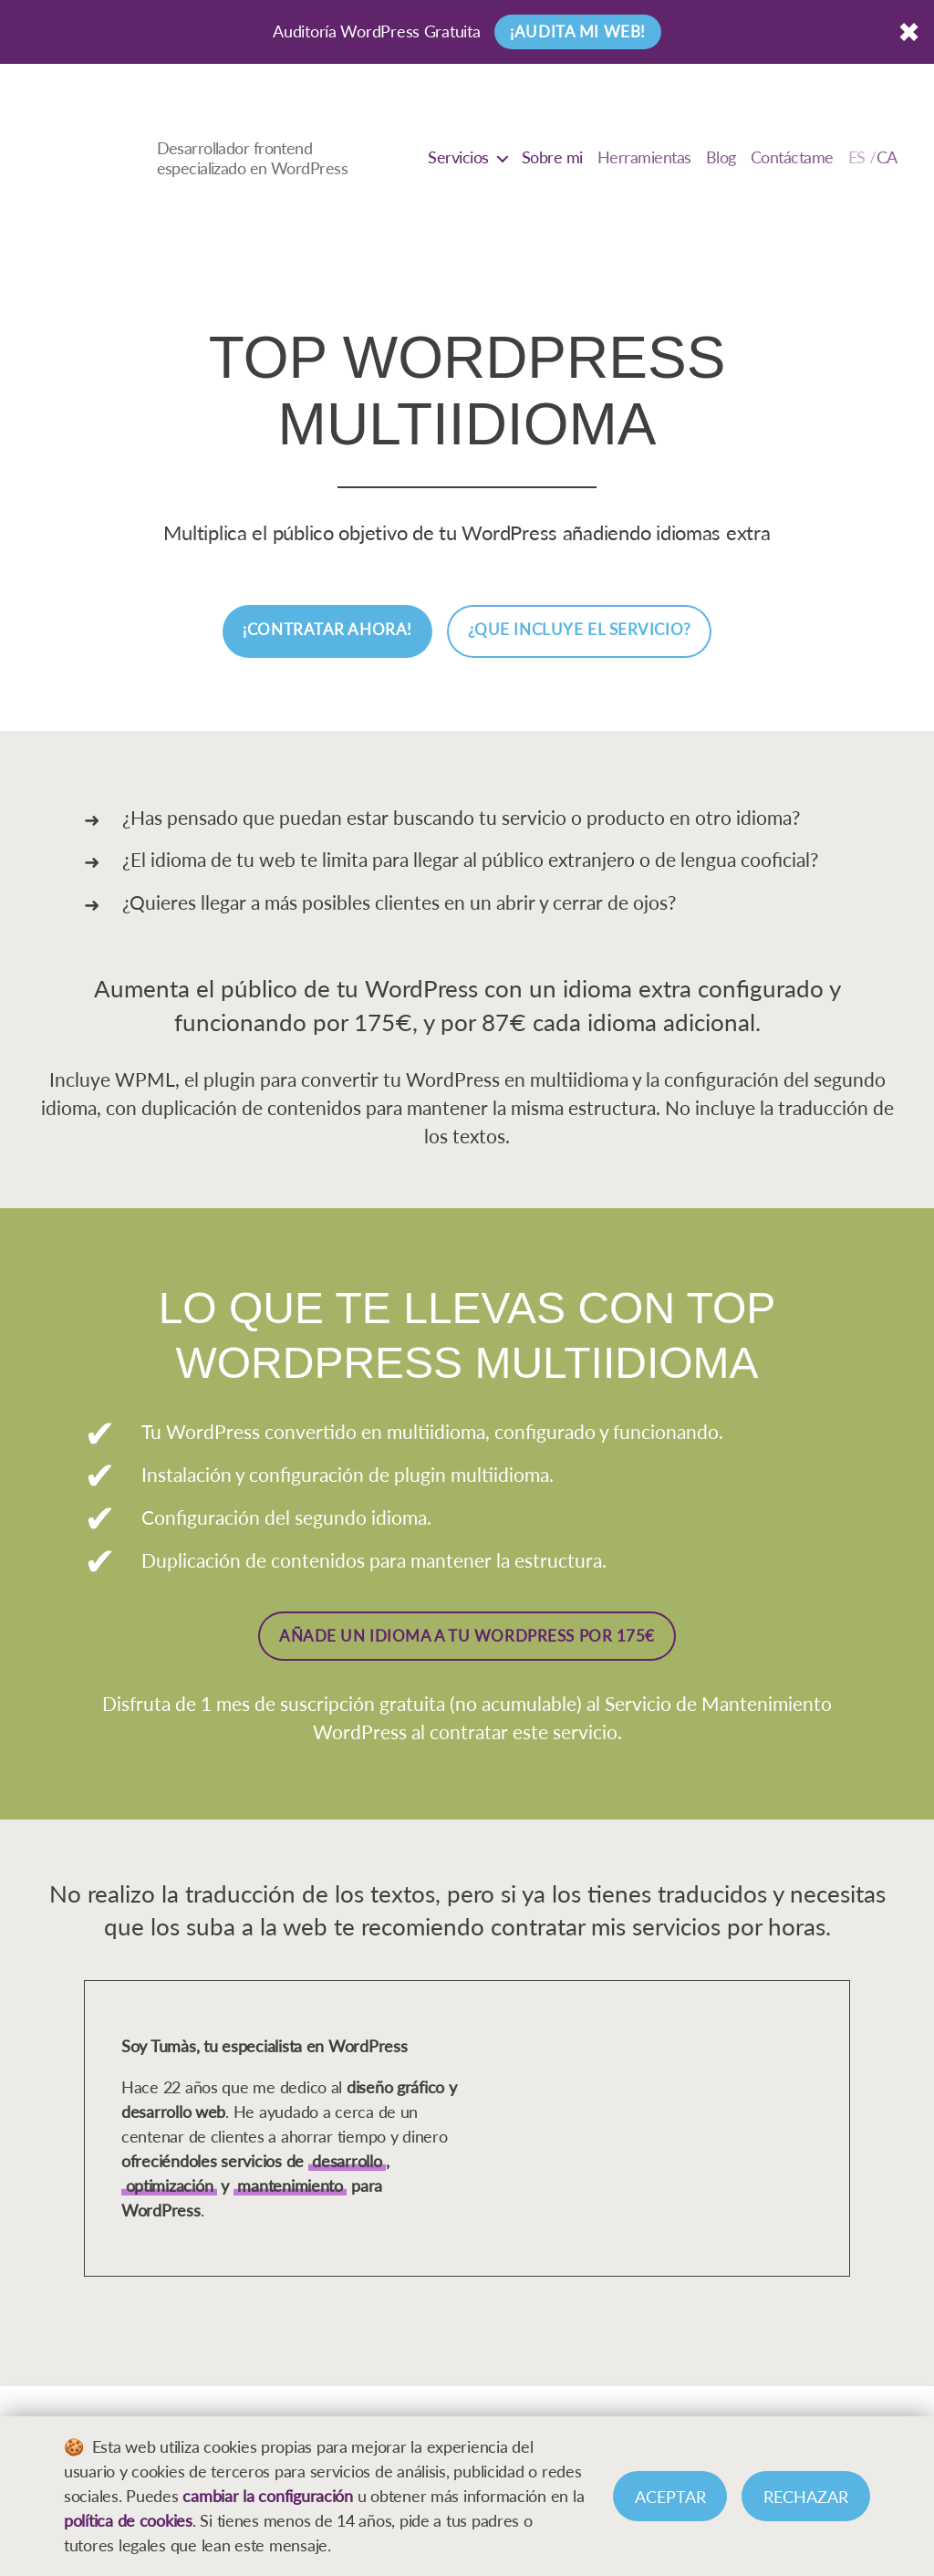 Image resolution: width=934 pixels, height=2576 pixels. I want to click on ¿Que Incluye el Servicio?, so click(579, 629).